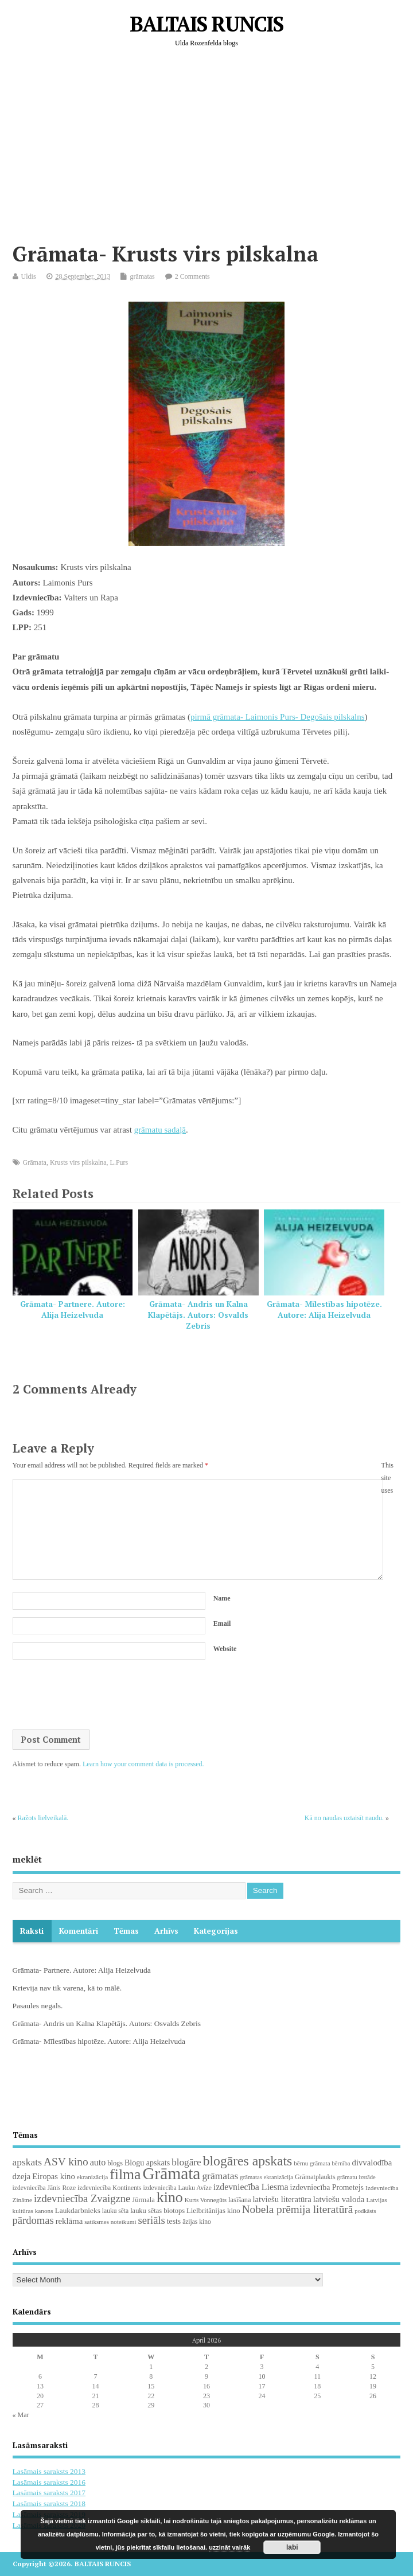  I want to click on reklāma [reklāma (36 items)], so click(69, 2221).